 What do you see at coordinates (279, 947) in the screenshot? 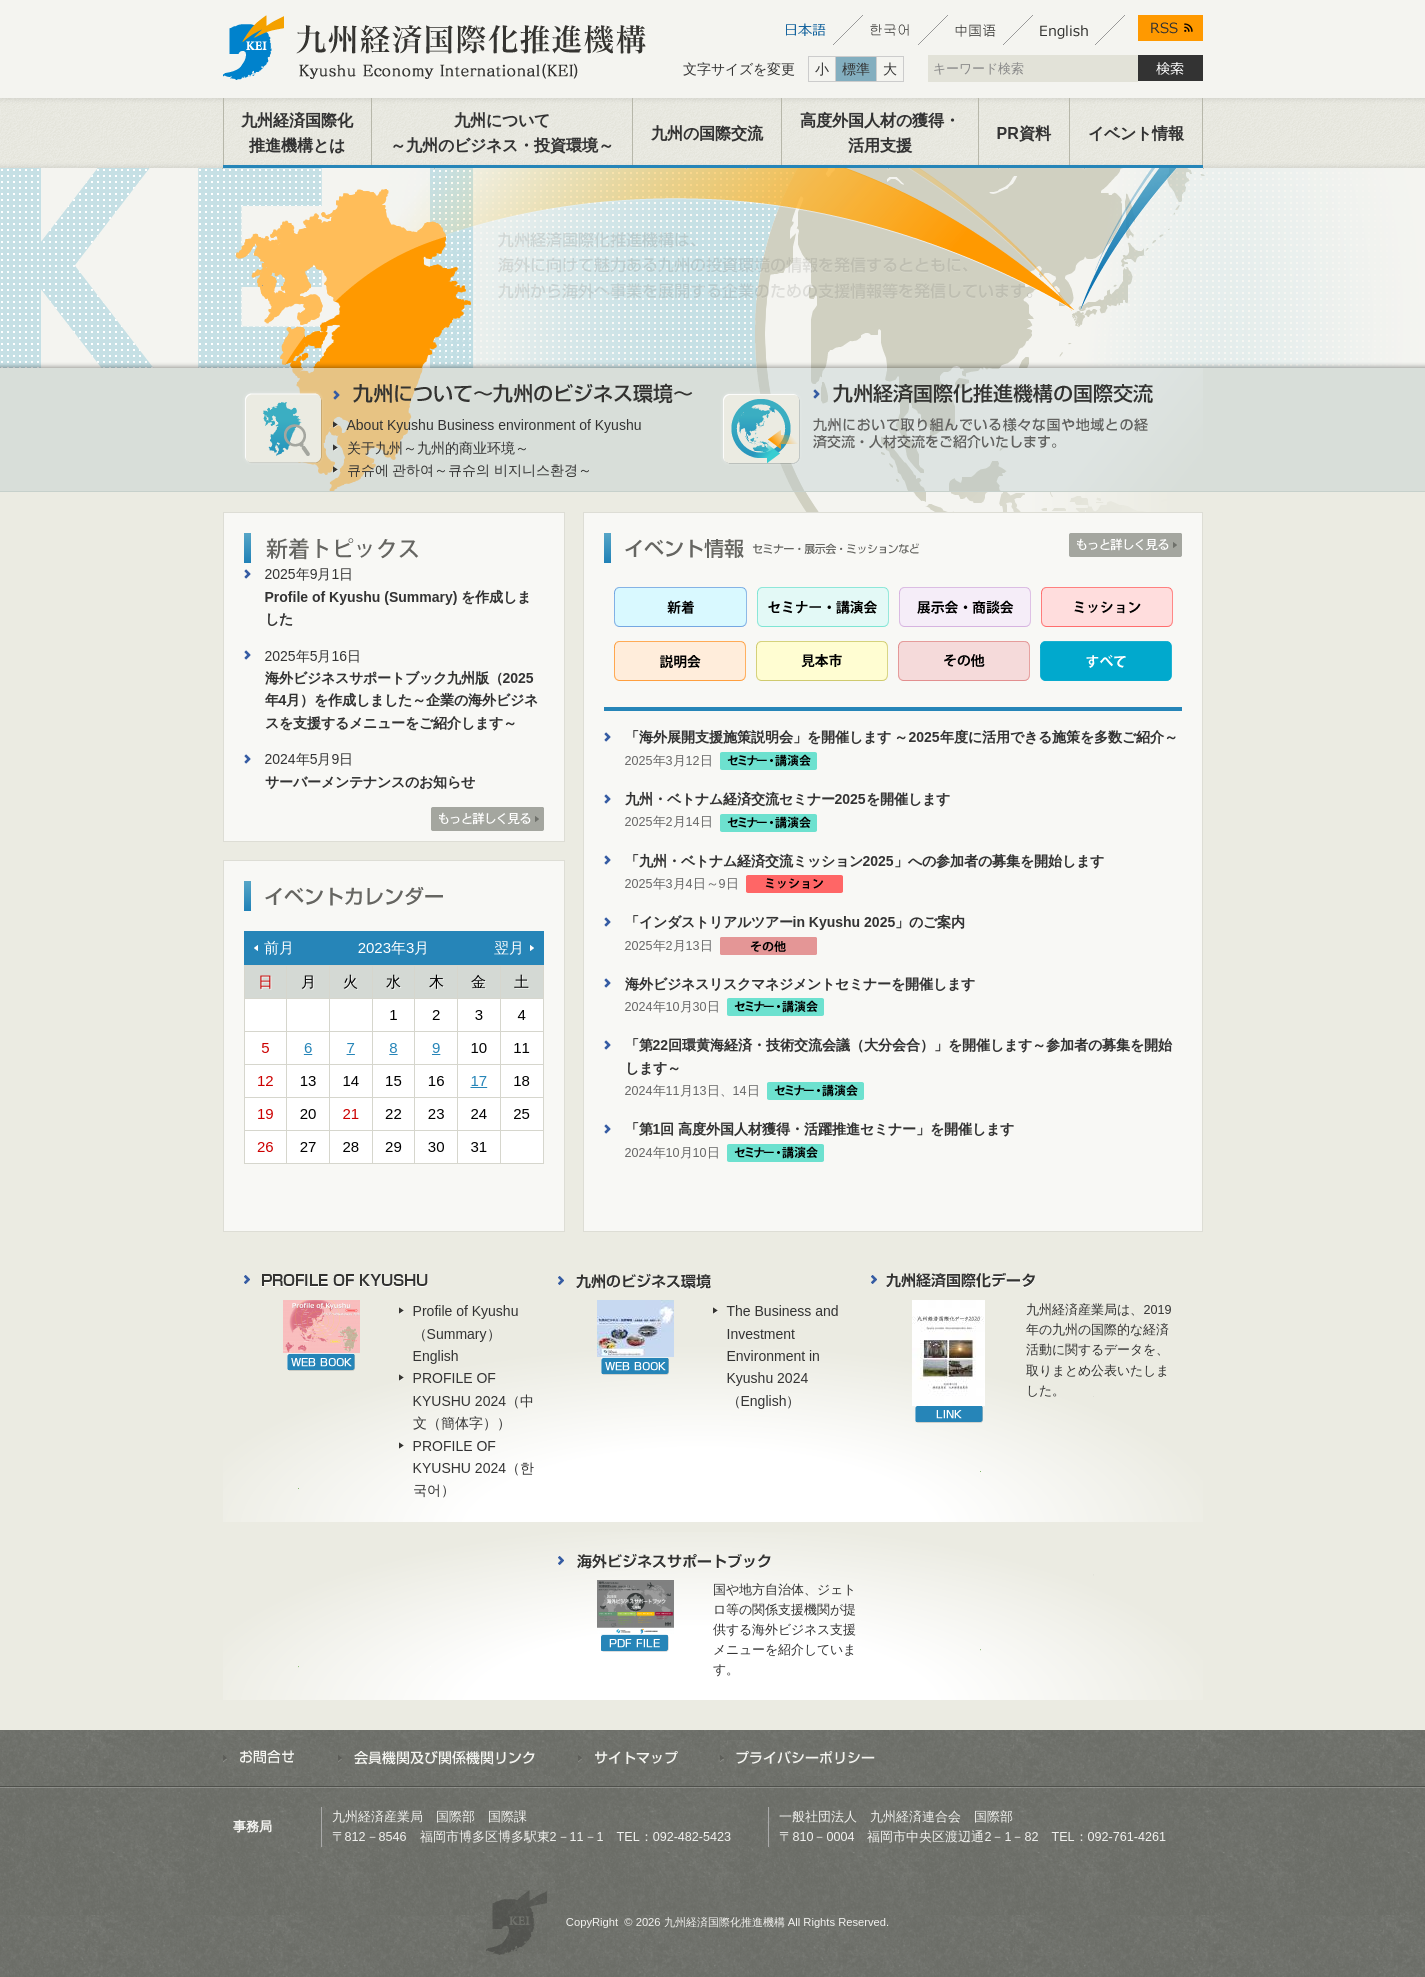
I see `前月` at bounding box center [279, 947].